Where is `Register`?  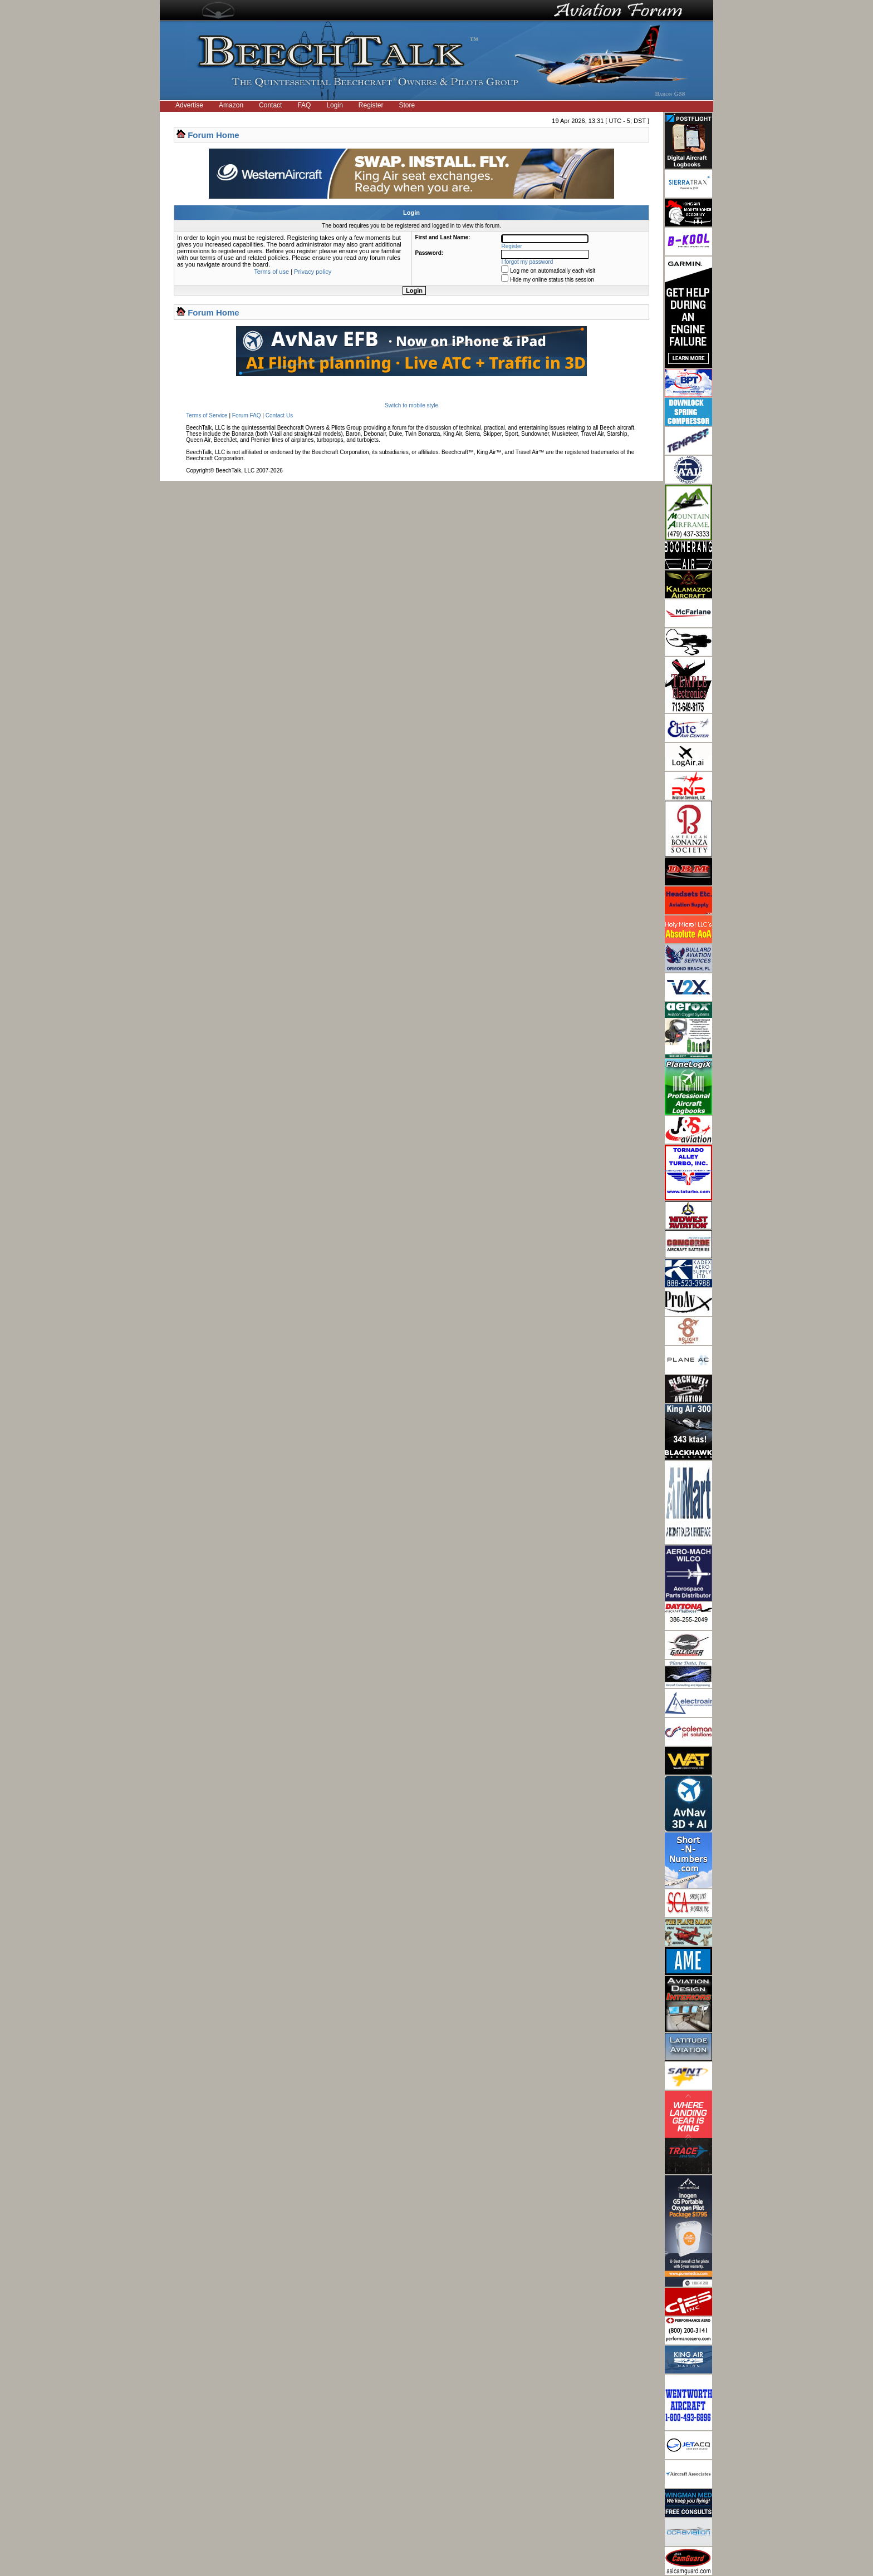 Register is located at coordinates (371, 105).